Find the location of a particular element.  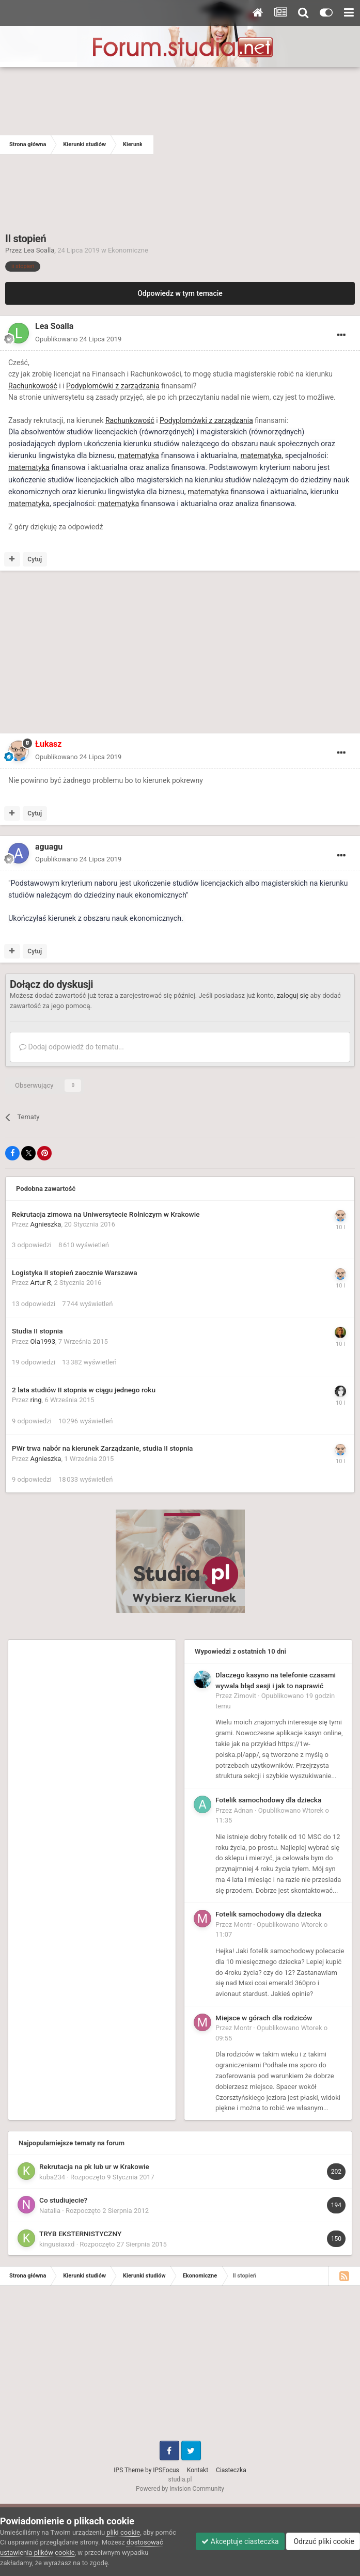

Rekrutacja zimowa na Uniwersytecie Rolniczym w Krakowie is located at coordinates (105, 1214).